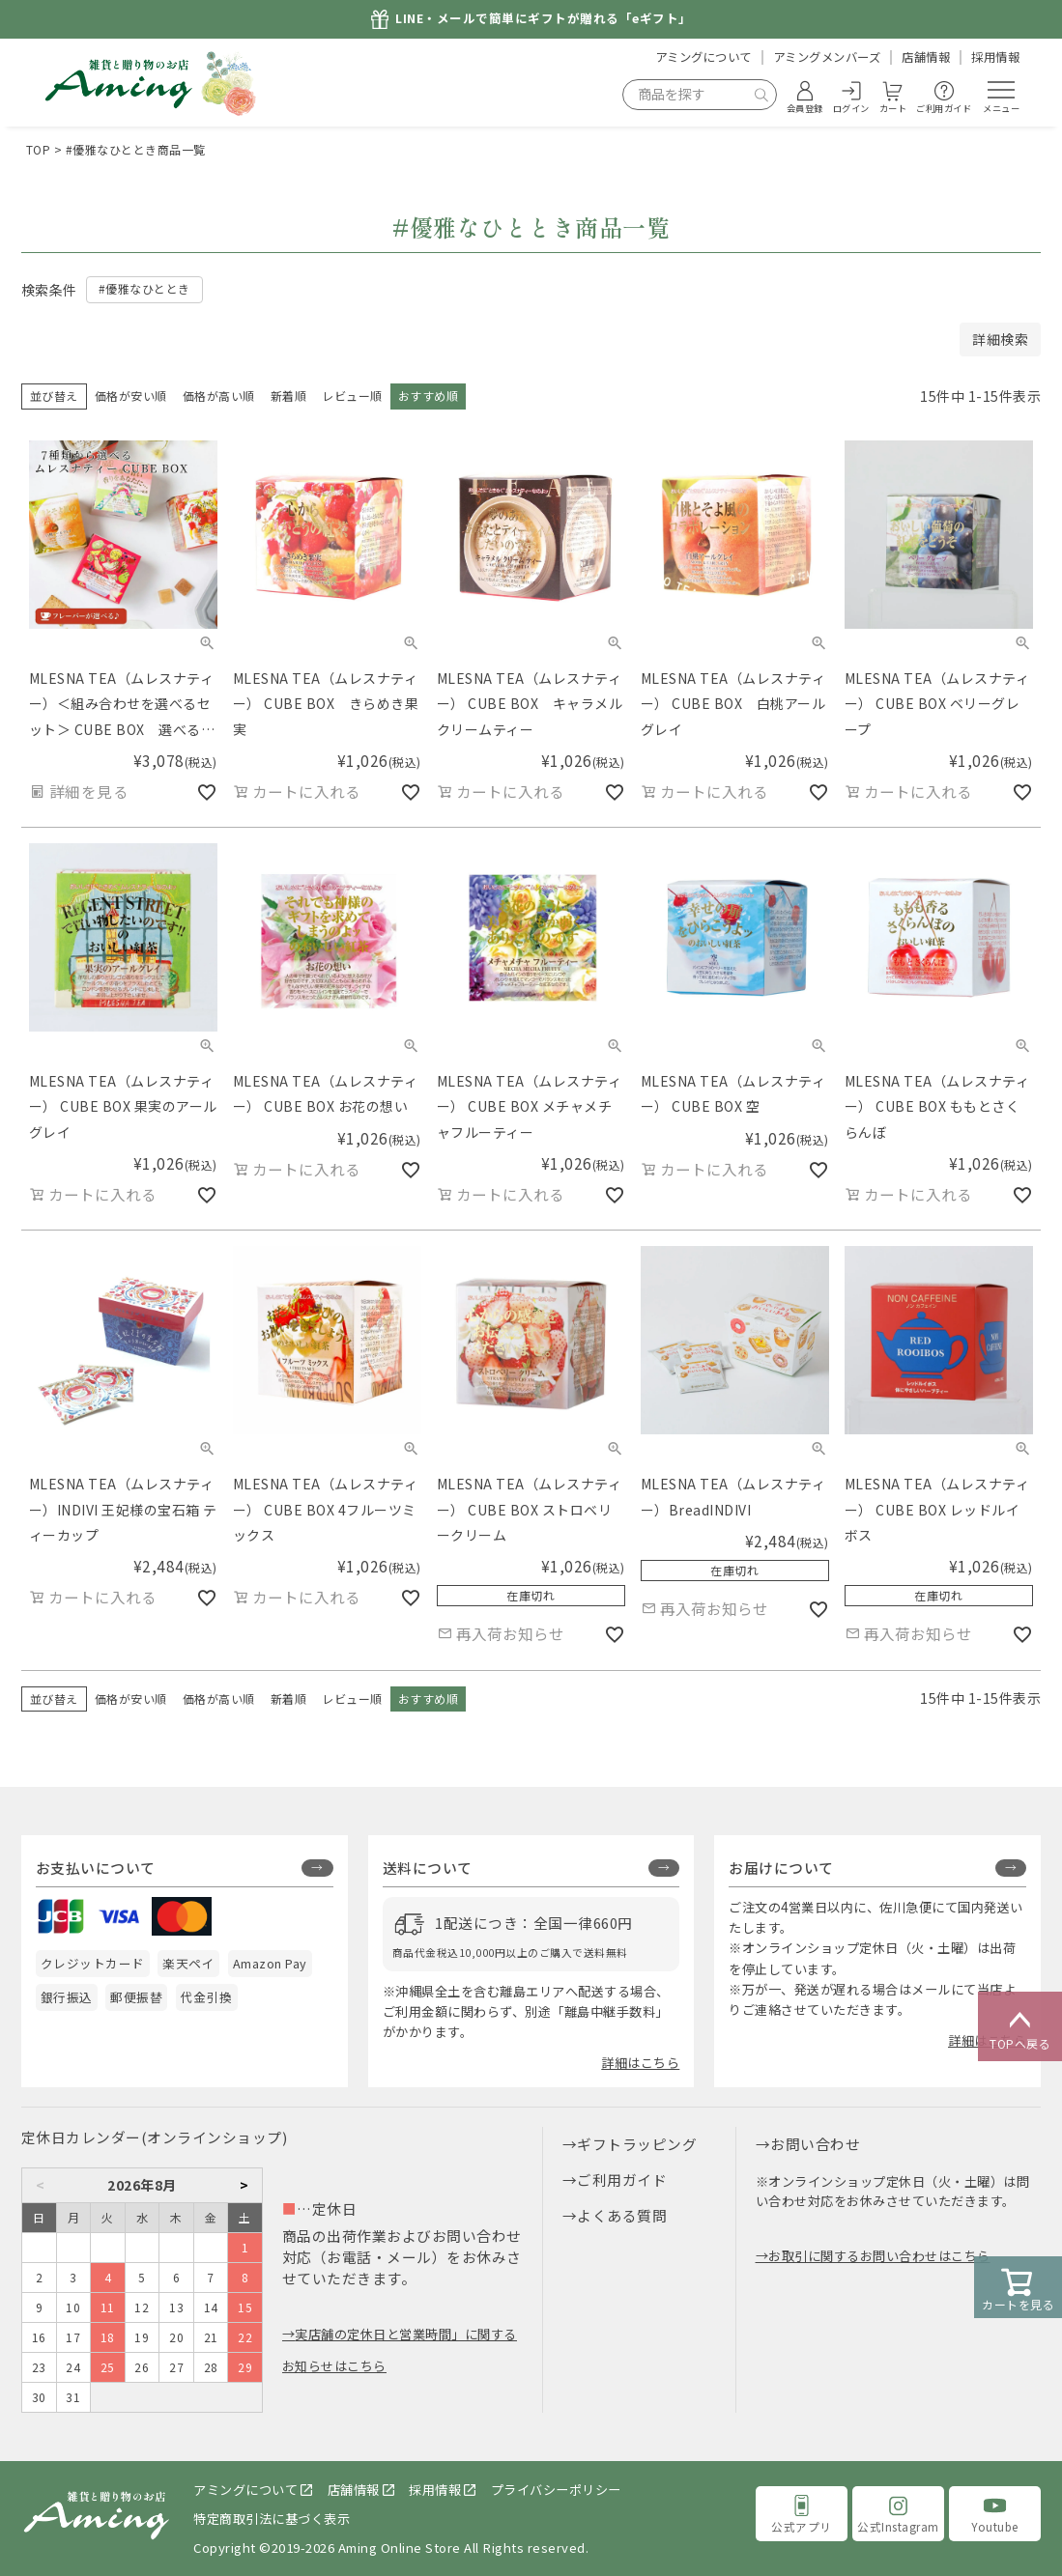  I want to click on プライバシーポリシー, so click(556, 2489).